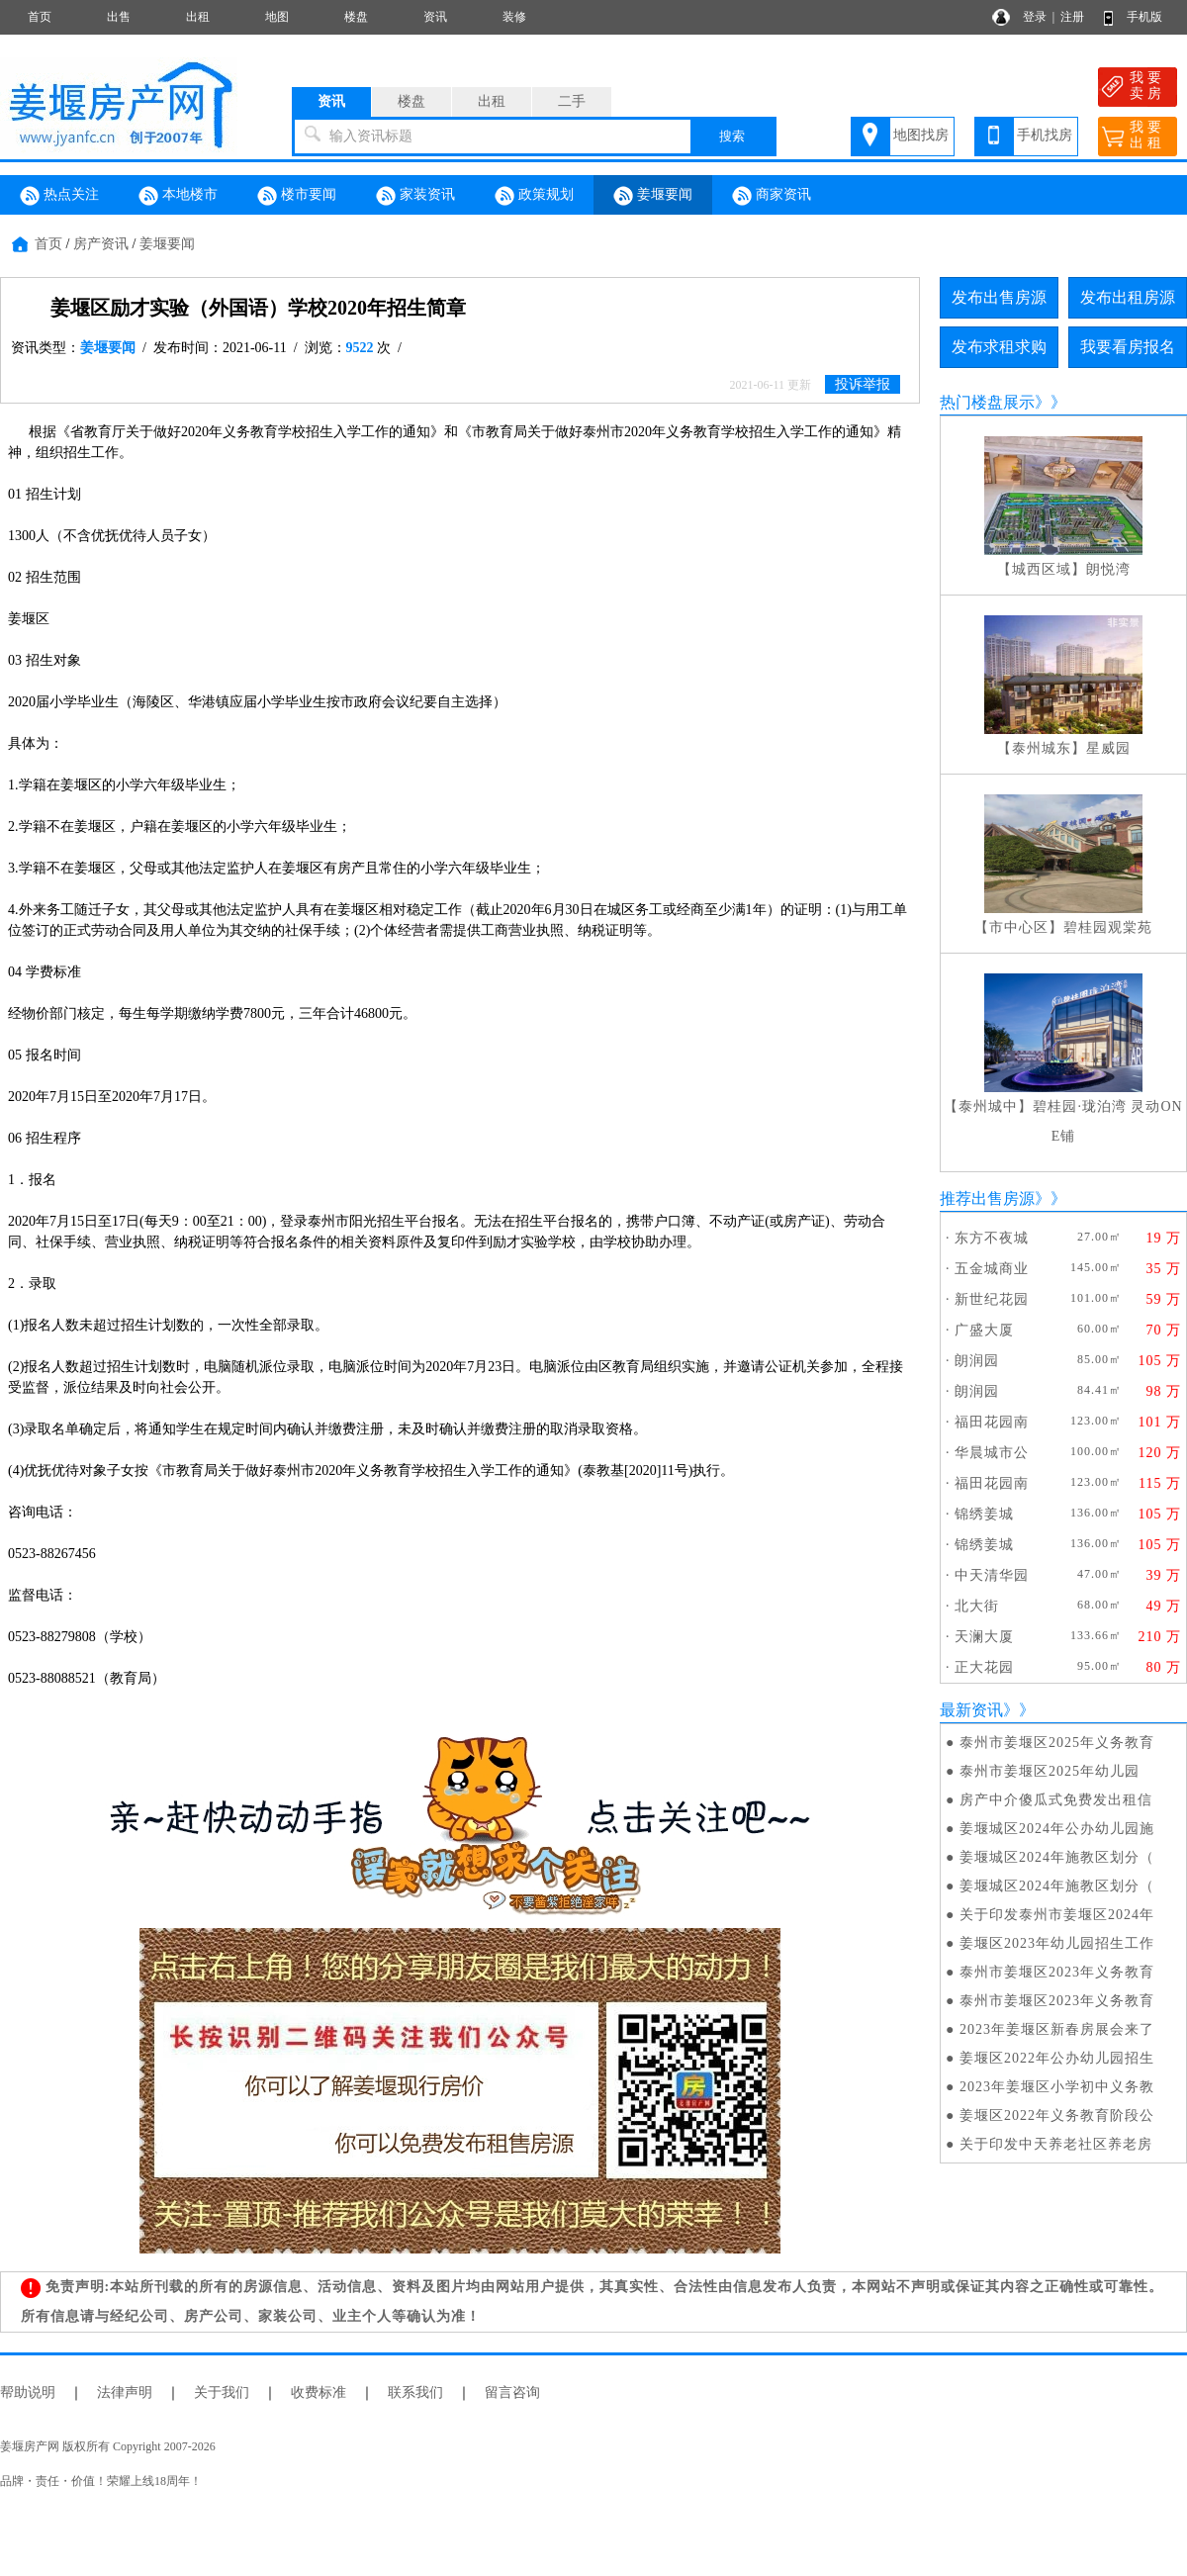 The image size is (1187, 2576). What do you see at coordinates (977, 1606) in the screenshot?
I see `北大街` at bounding box center [977, 1606].